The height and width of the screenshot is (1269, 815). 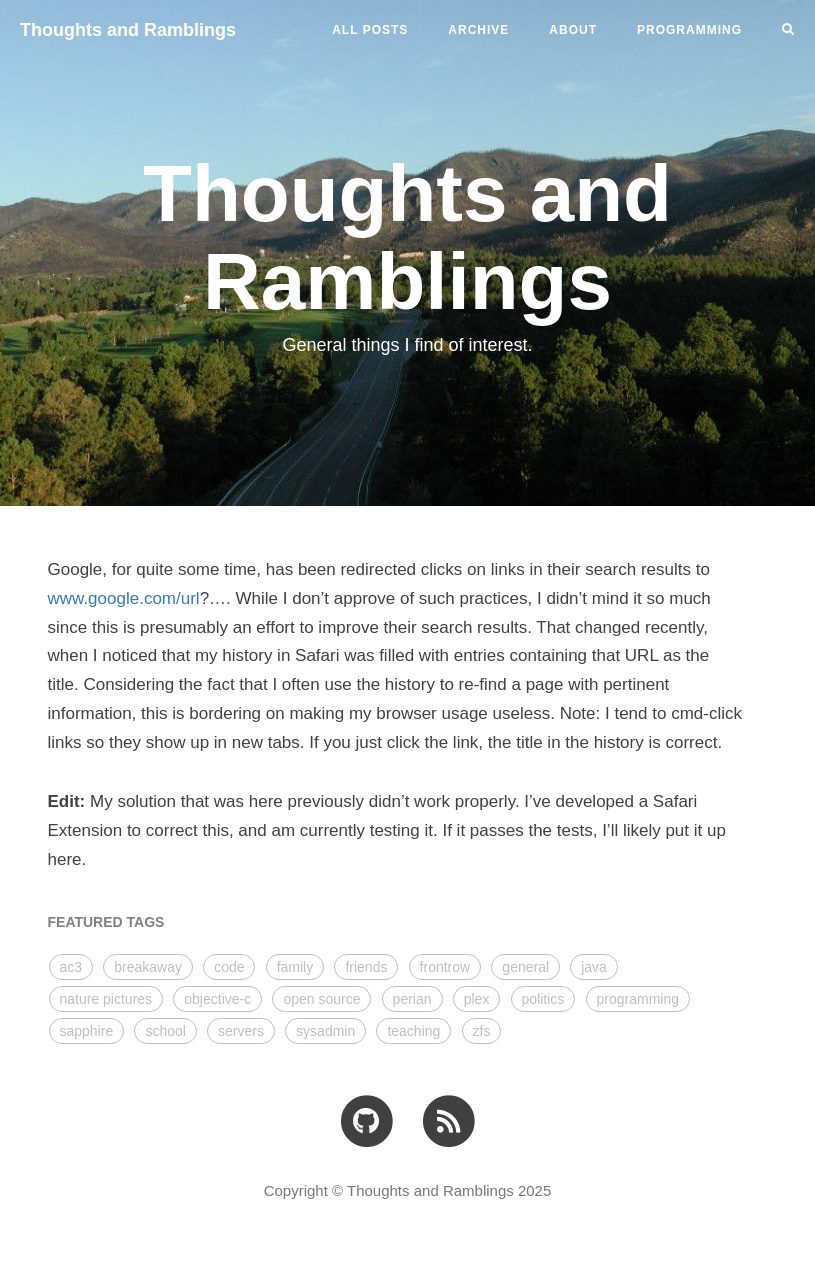 What do you see at coordinates (543, 999) in the screenshot?
I see `politics` at bounding box center [543, 999].